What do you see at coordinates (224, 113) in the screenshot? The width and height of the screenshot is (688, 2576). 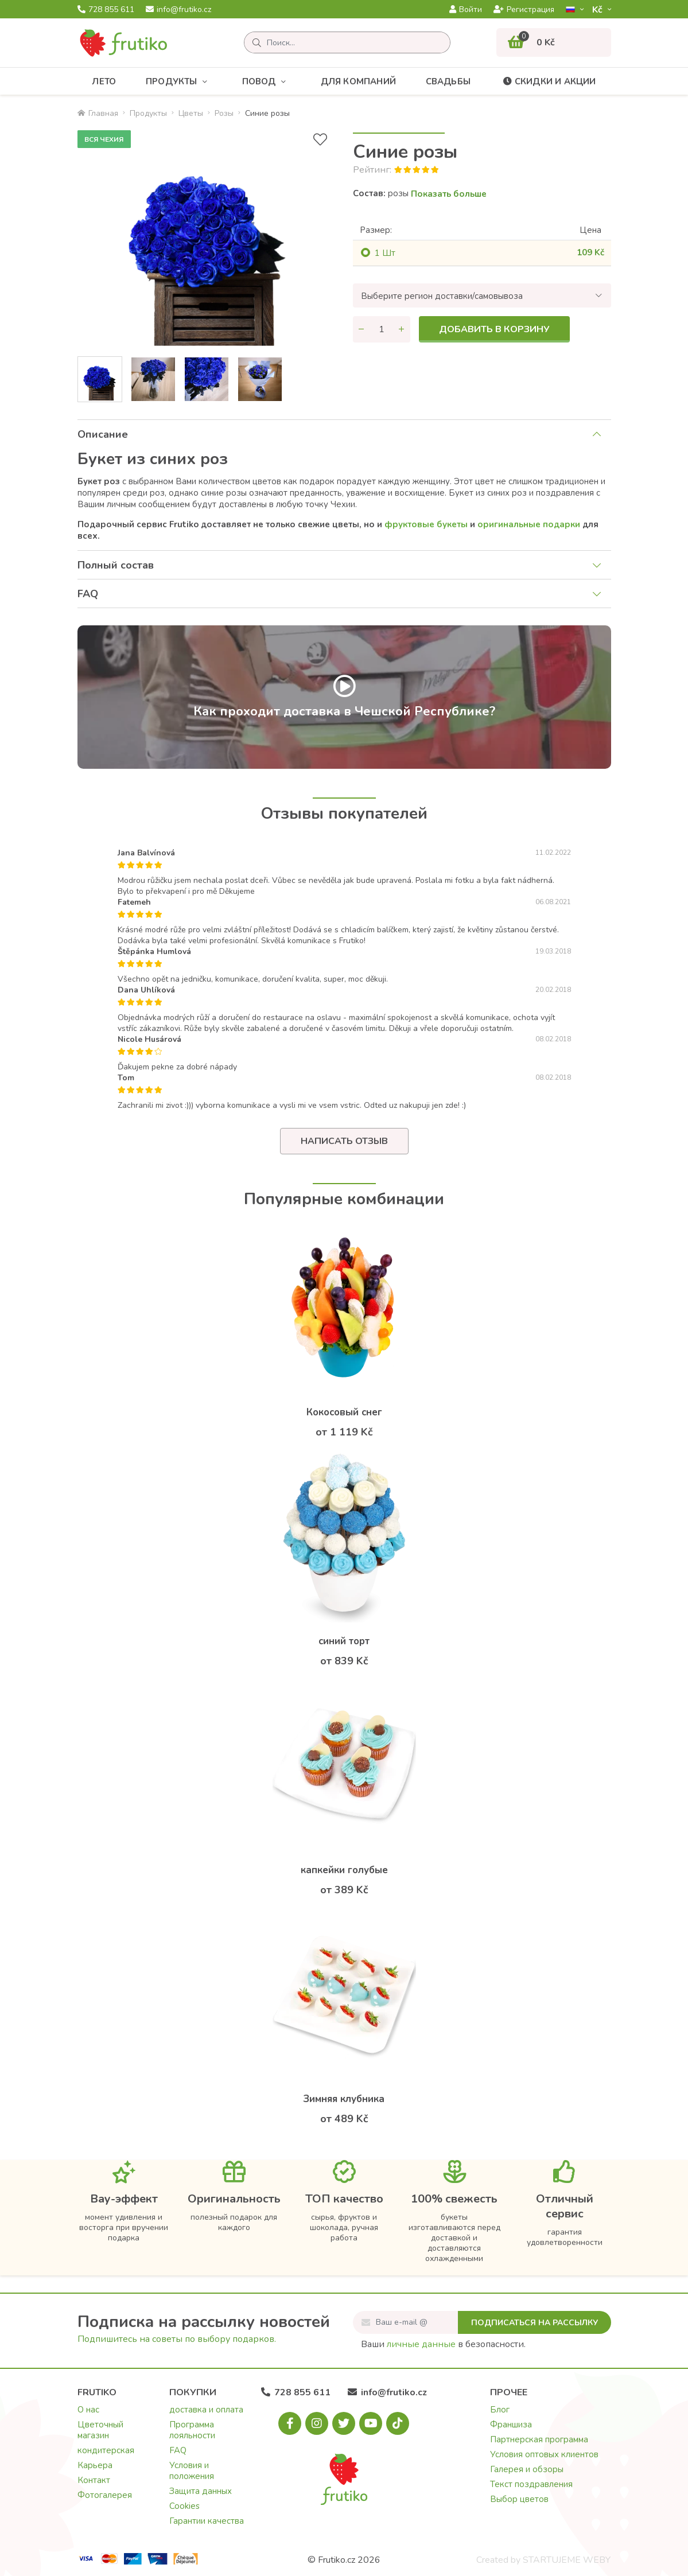 I see `Pозы` at bounding box center [224, 113].